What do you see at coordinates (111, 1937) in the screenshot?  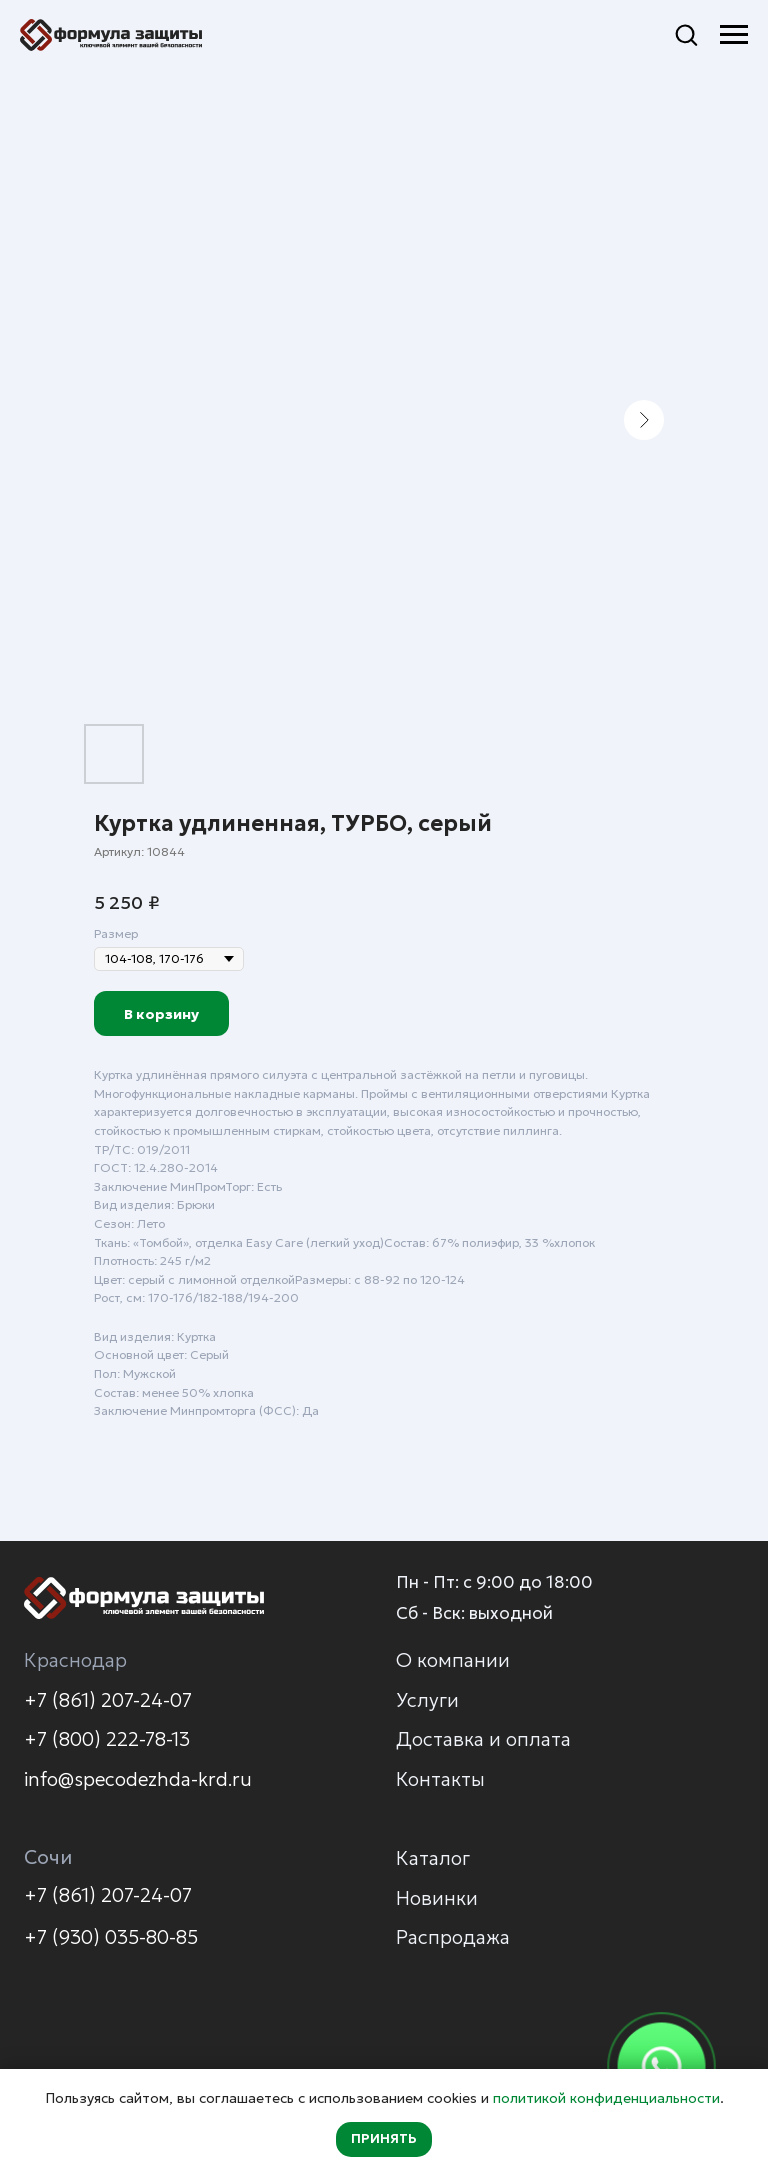 I see `+7 (930) 035-80-85` at bounding box center [111, 1937].